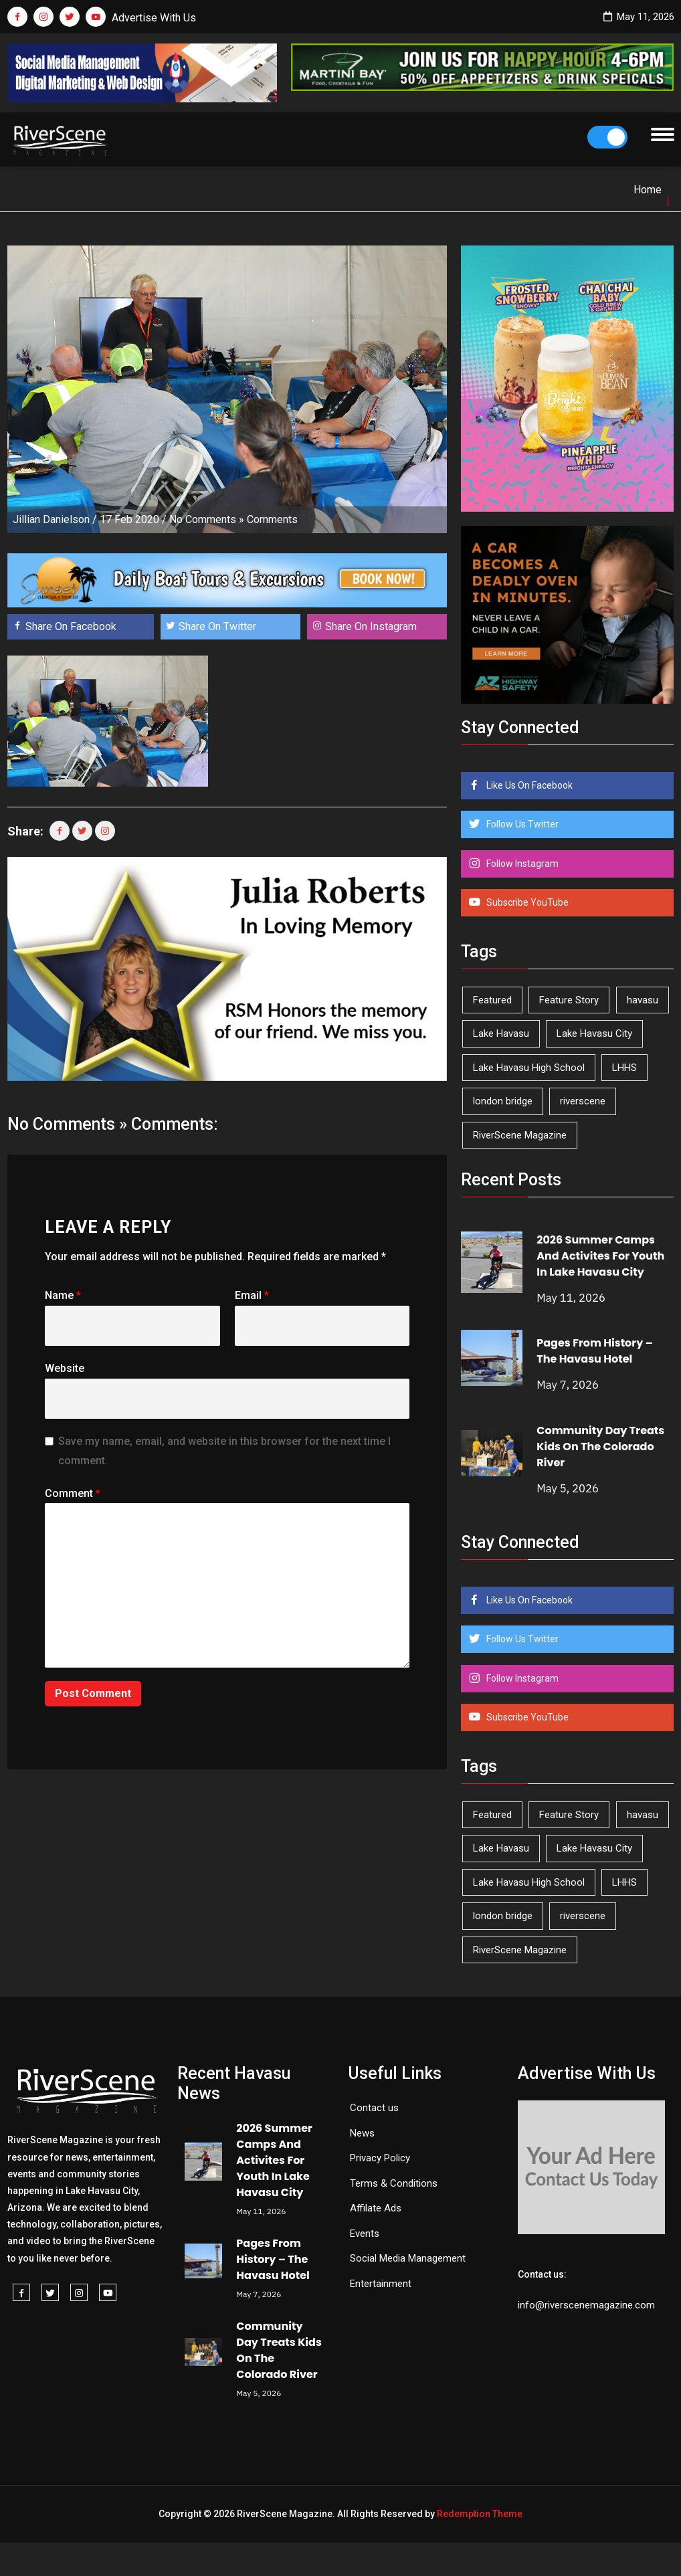 The width and height of the screenshot is (681, 2576). Describe the element at coordinates (375, 2208) in the screenshot. I see `Affilate Ads` at that location.